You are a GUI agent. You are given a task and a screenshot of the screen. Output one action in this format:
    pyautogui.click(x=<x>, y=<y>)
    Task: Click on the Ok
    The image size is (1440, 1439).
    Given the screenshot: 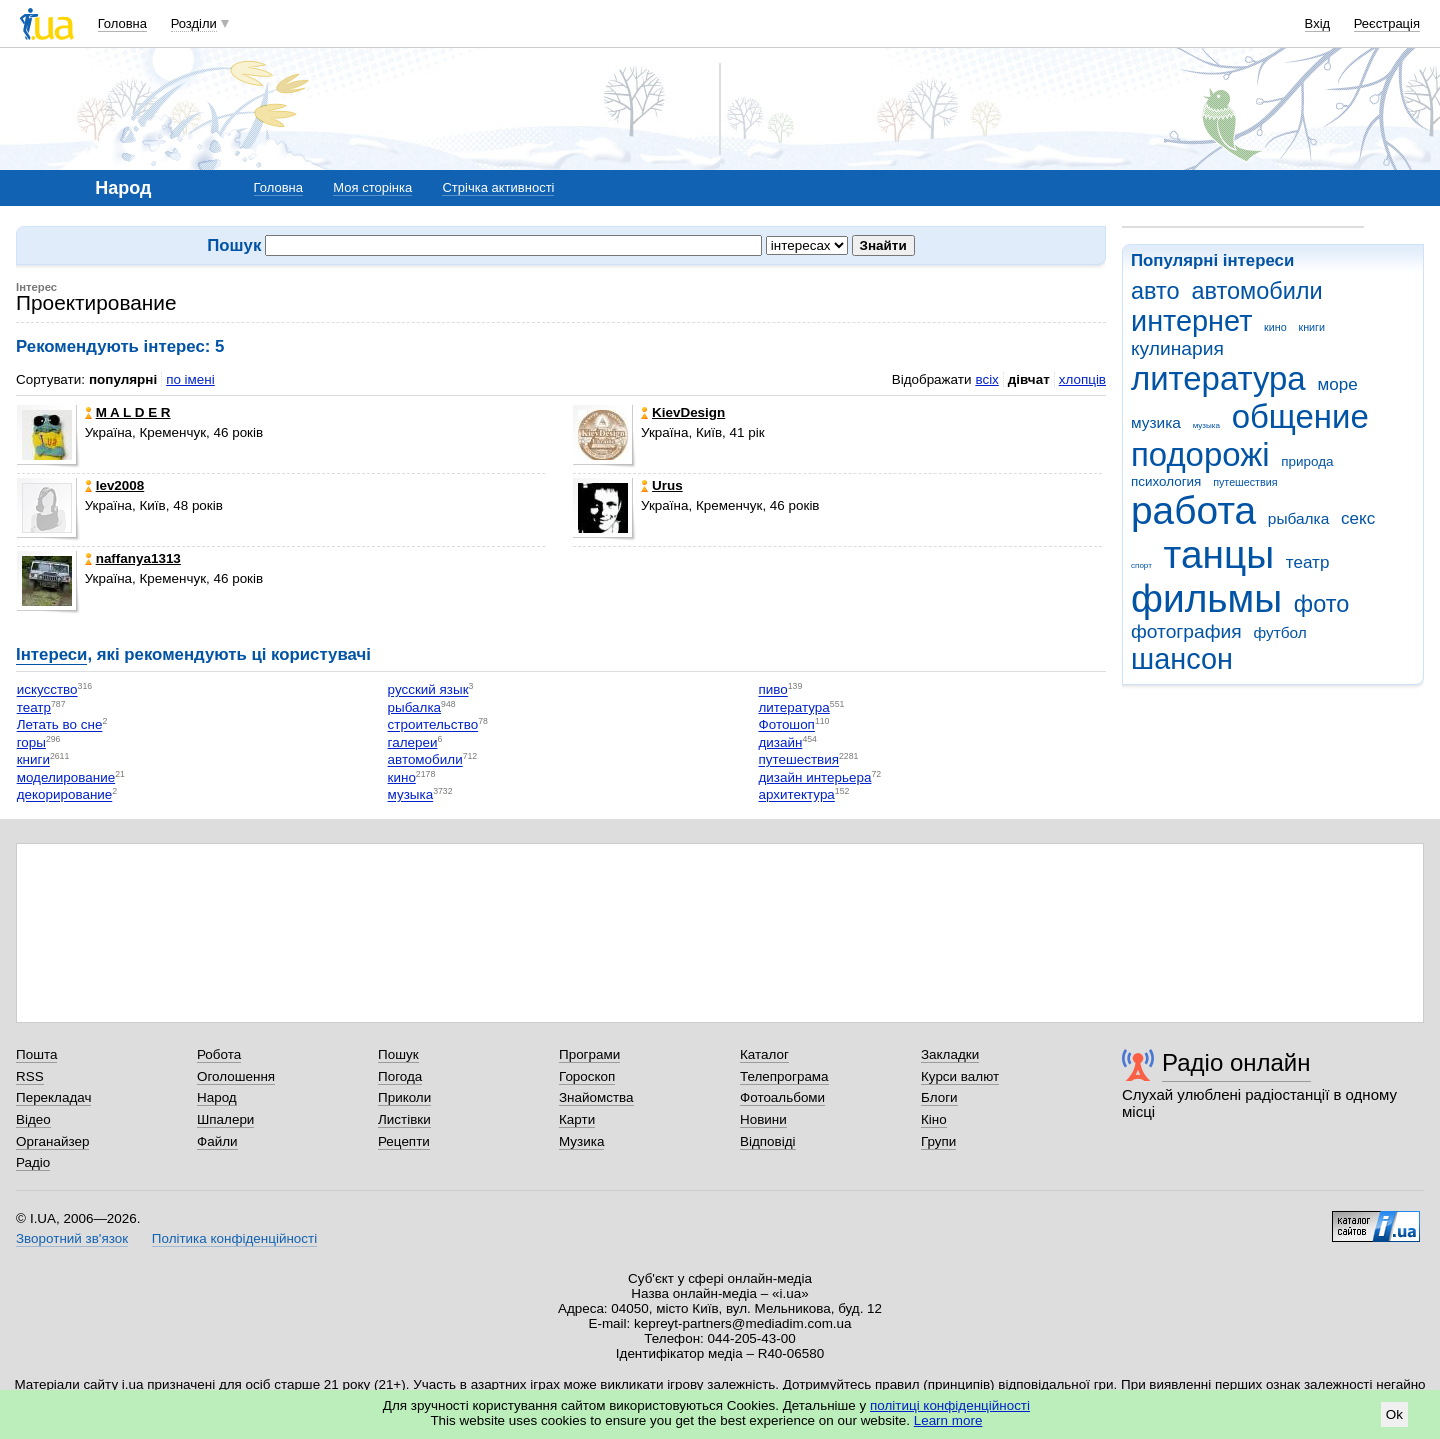 What is the action you would take?
    pyautogui.click(x=1394, y=1414)
    